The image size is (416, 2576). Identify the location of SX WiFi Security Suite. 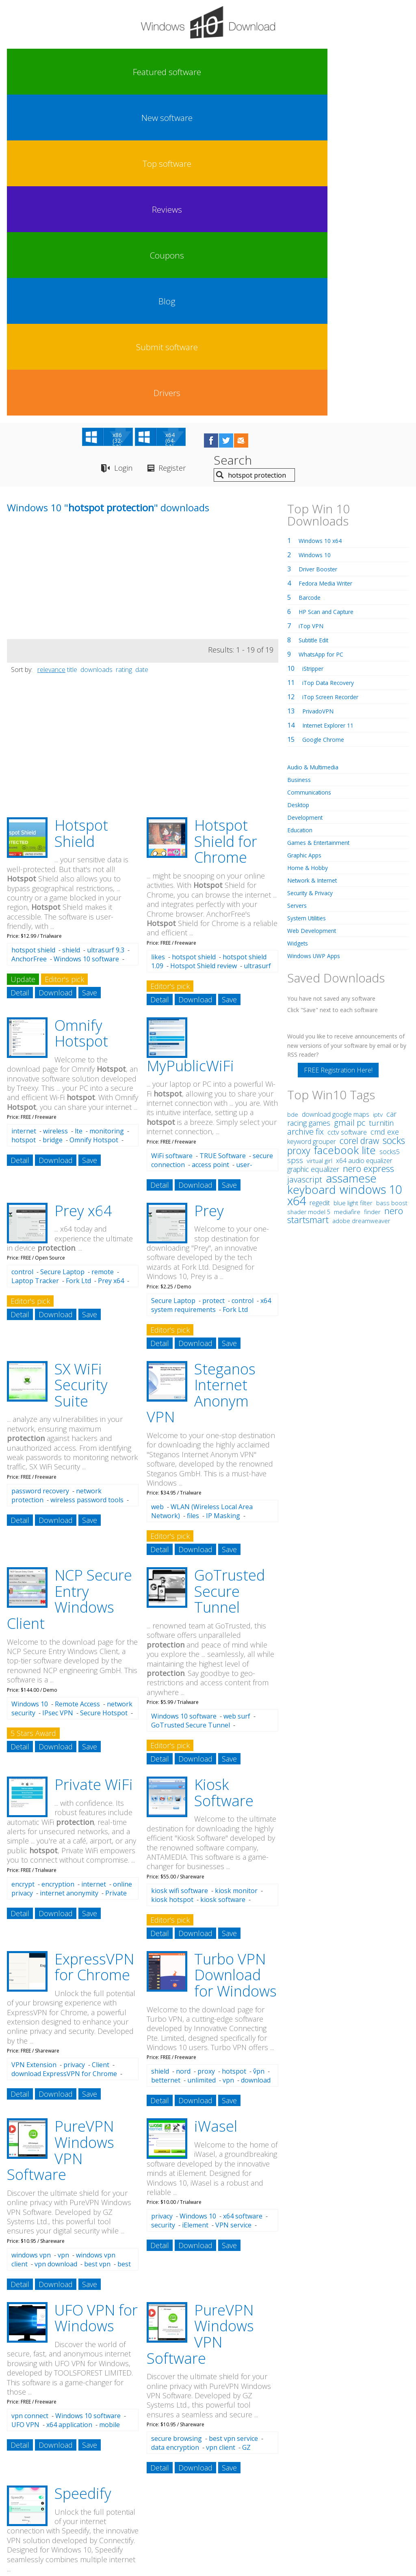
(81, 1068).